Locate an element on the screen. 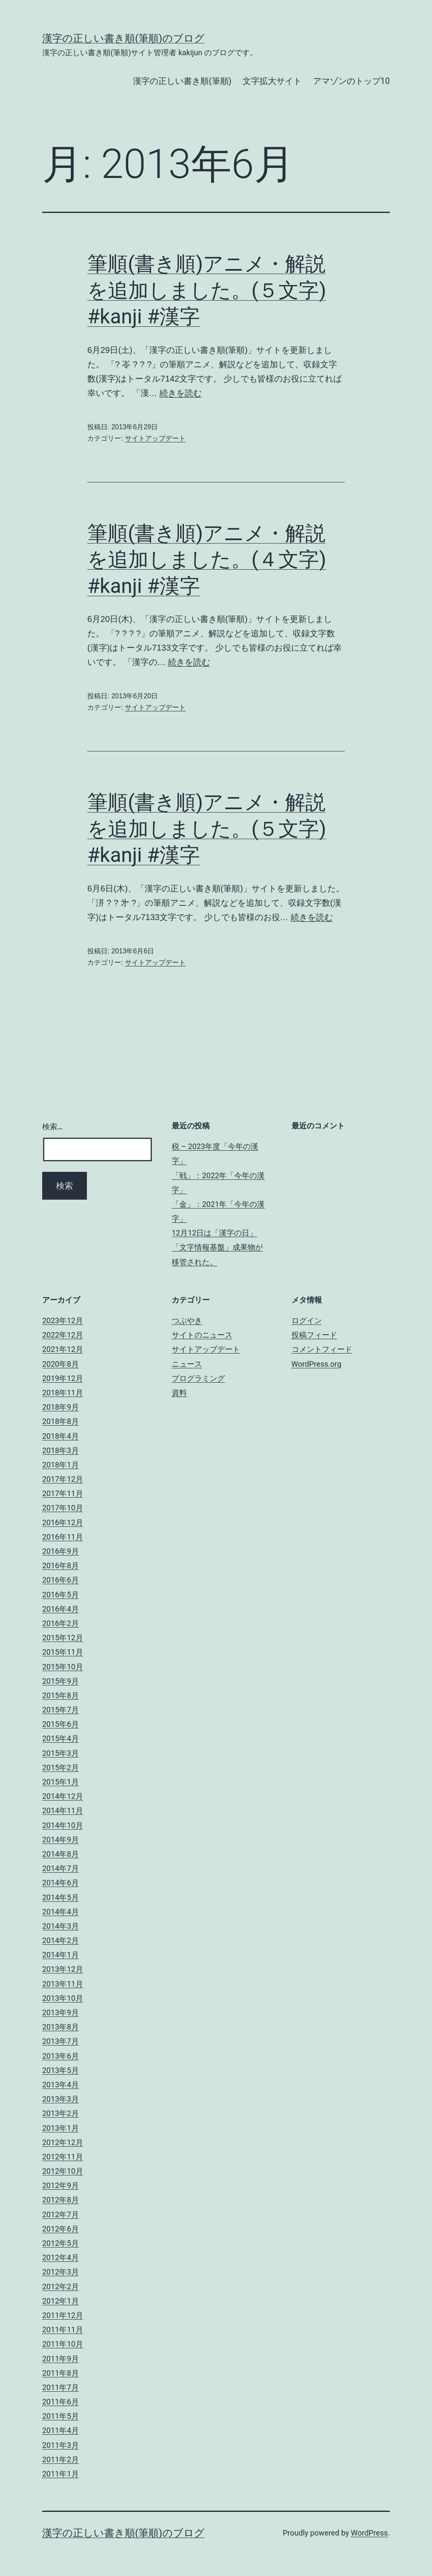  2011年10月 is located at coordinates (62, 2343).